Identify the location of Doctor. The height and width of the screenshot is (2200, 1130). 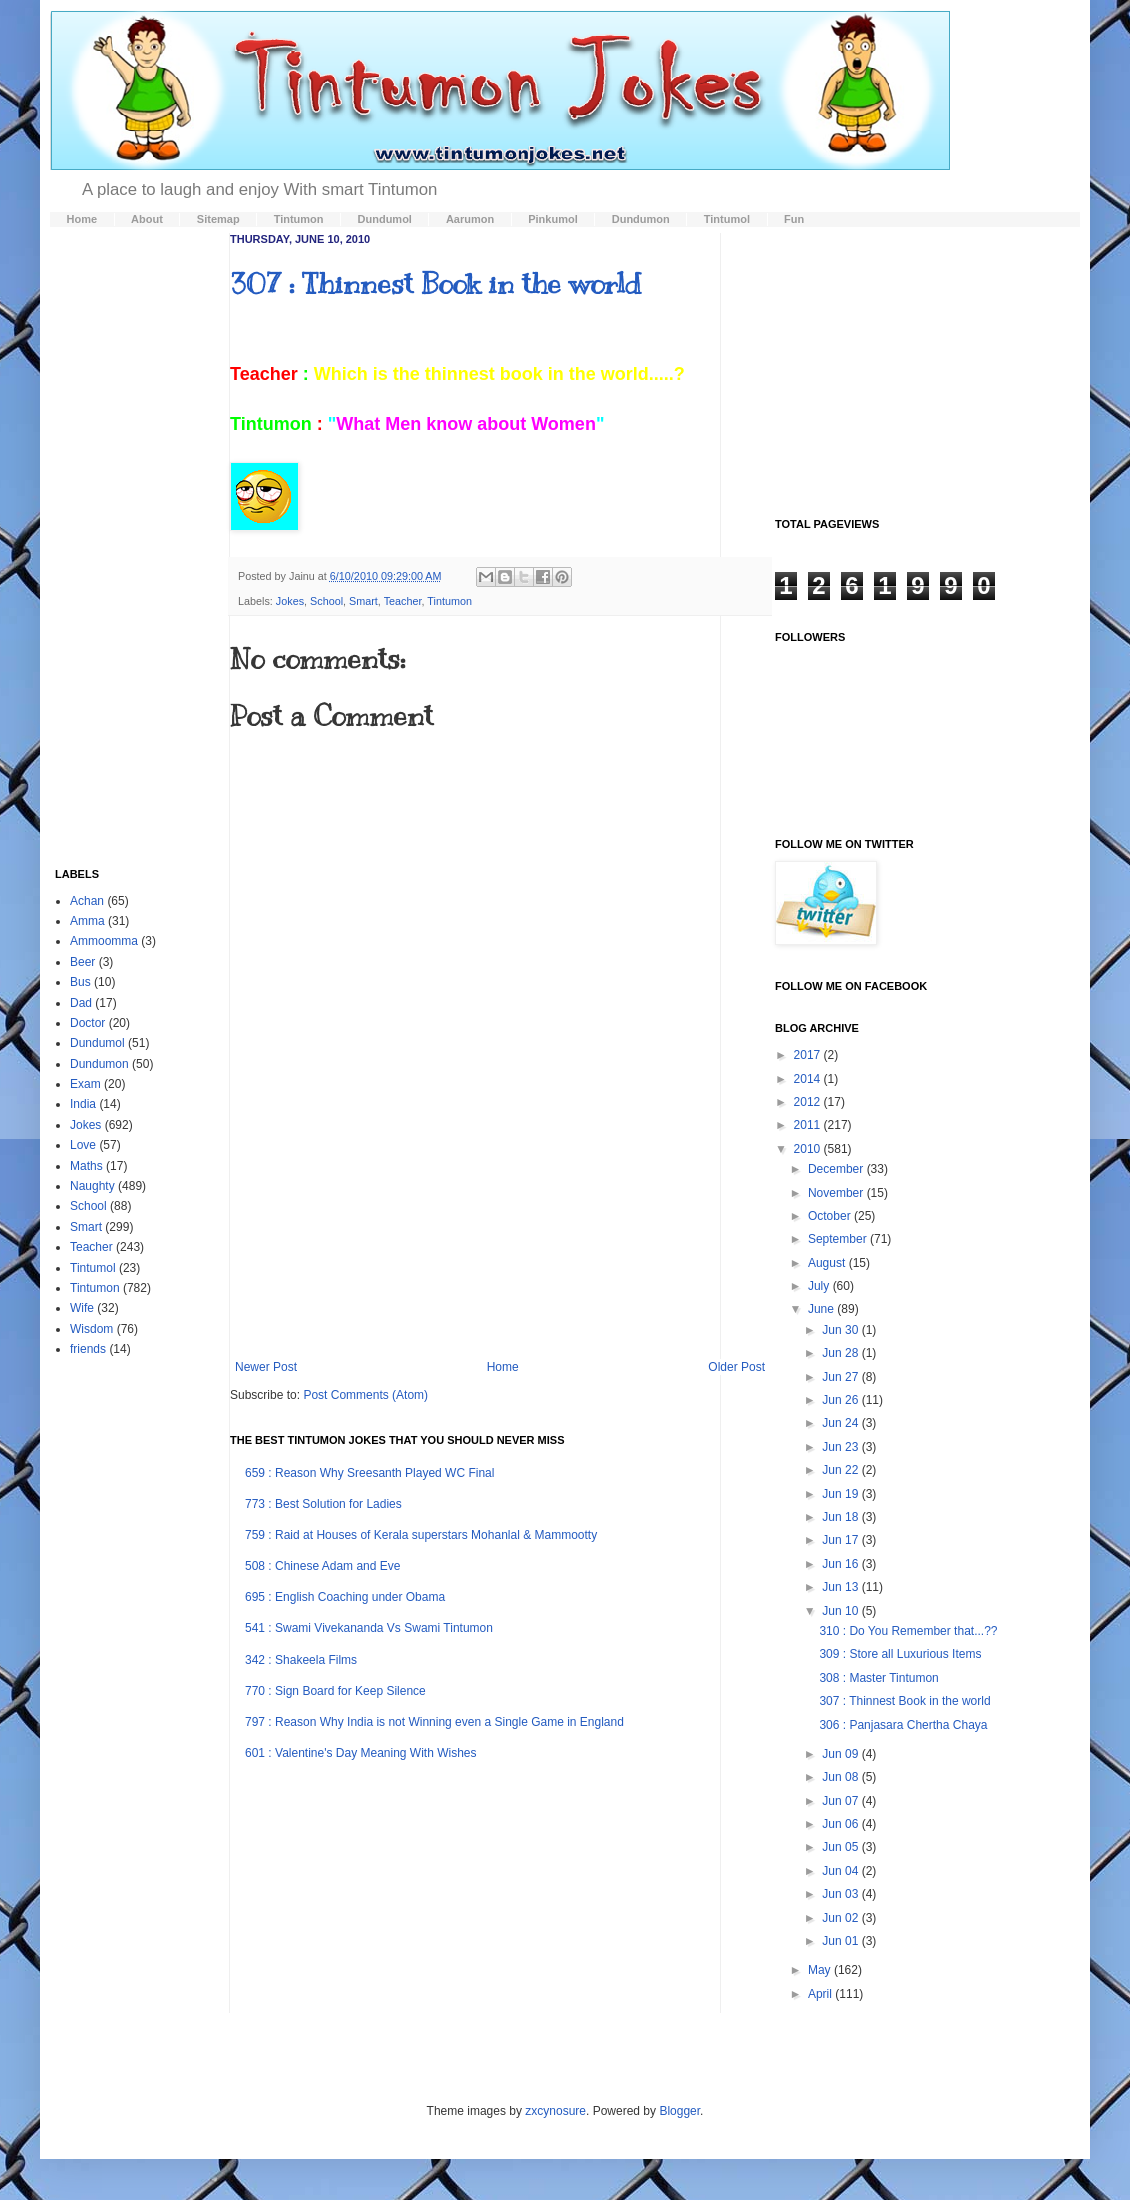
(87, 1023).